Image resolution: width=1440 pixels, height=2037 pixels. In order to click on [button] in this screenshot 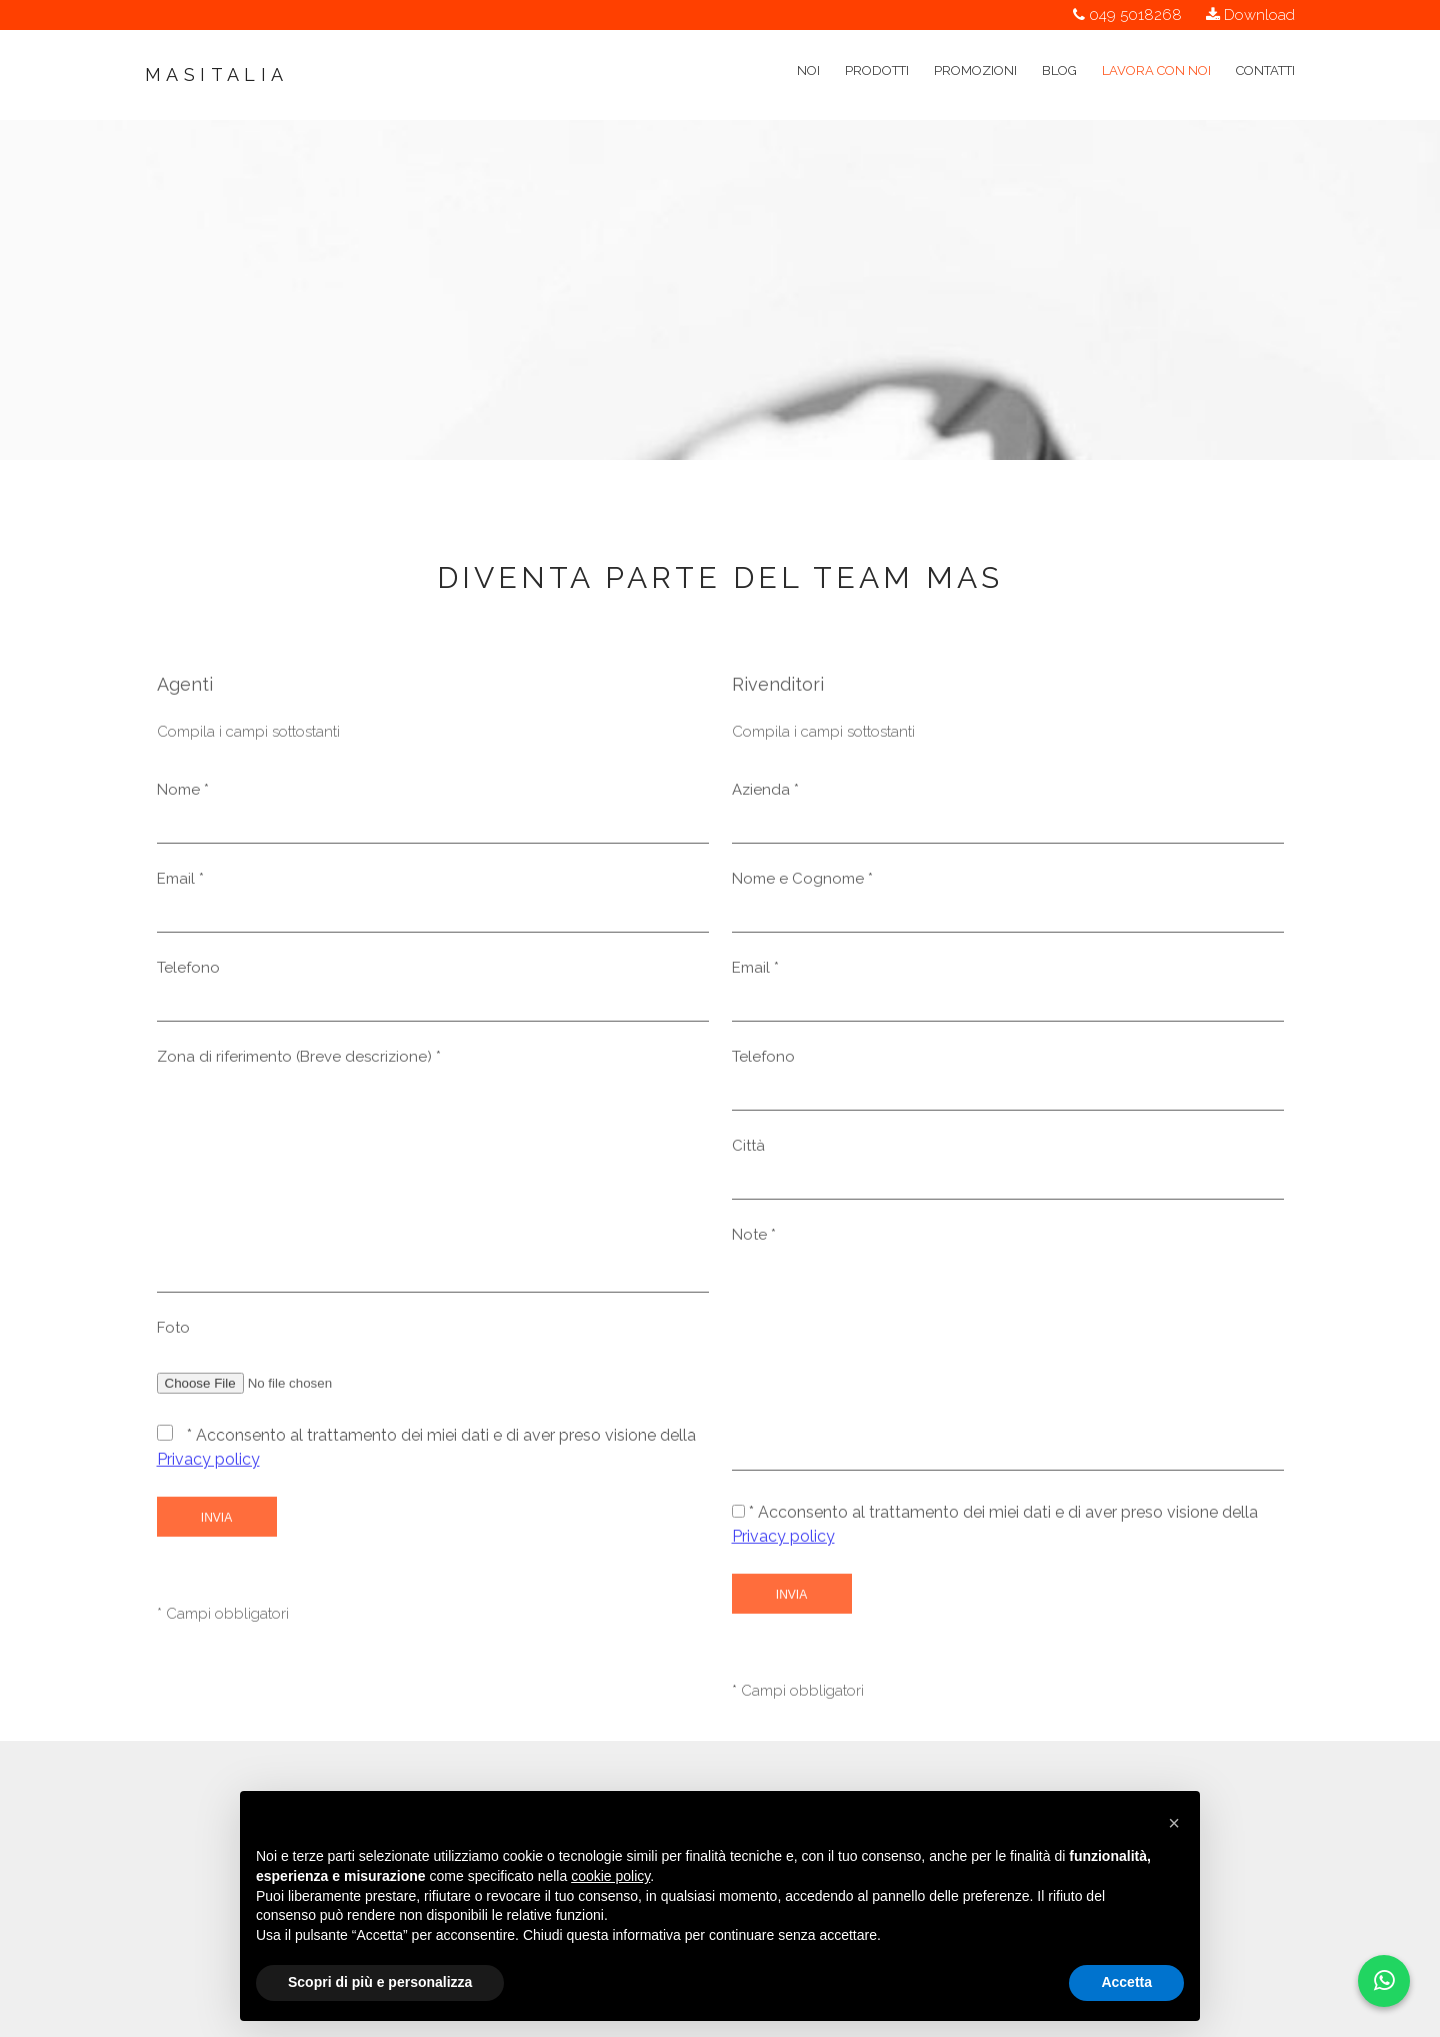, I will do `click(1174, 1823)`.